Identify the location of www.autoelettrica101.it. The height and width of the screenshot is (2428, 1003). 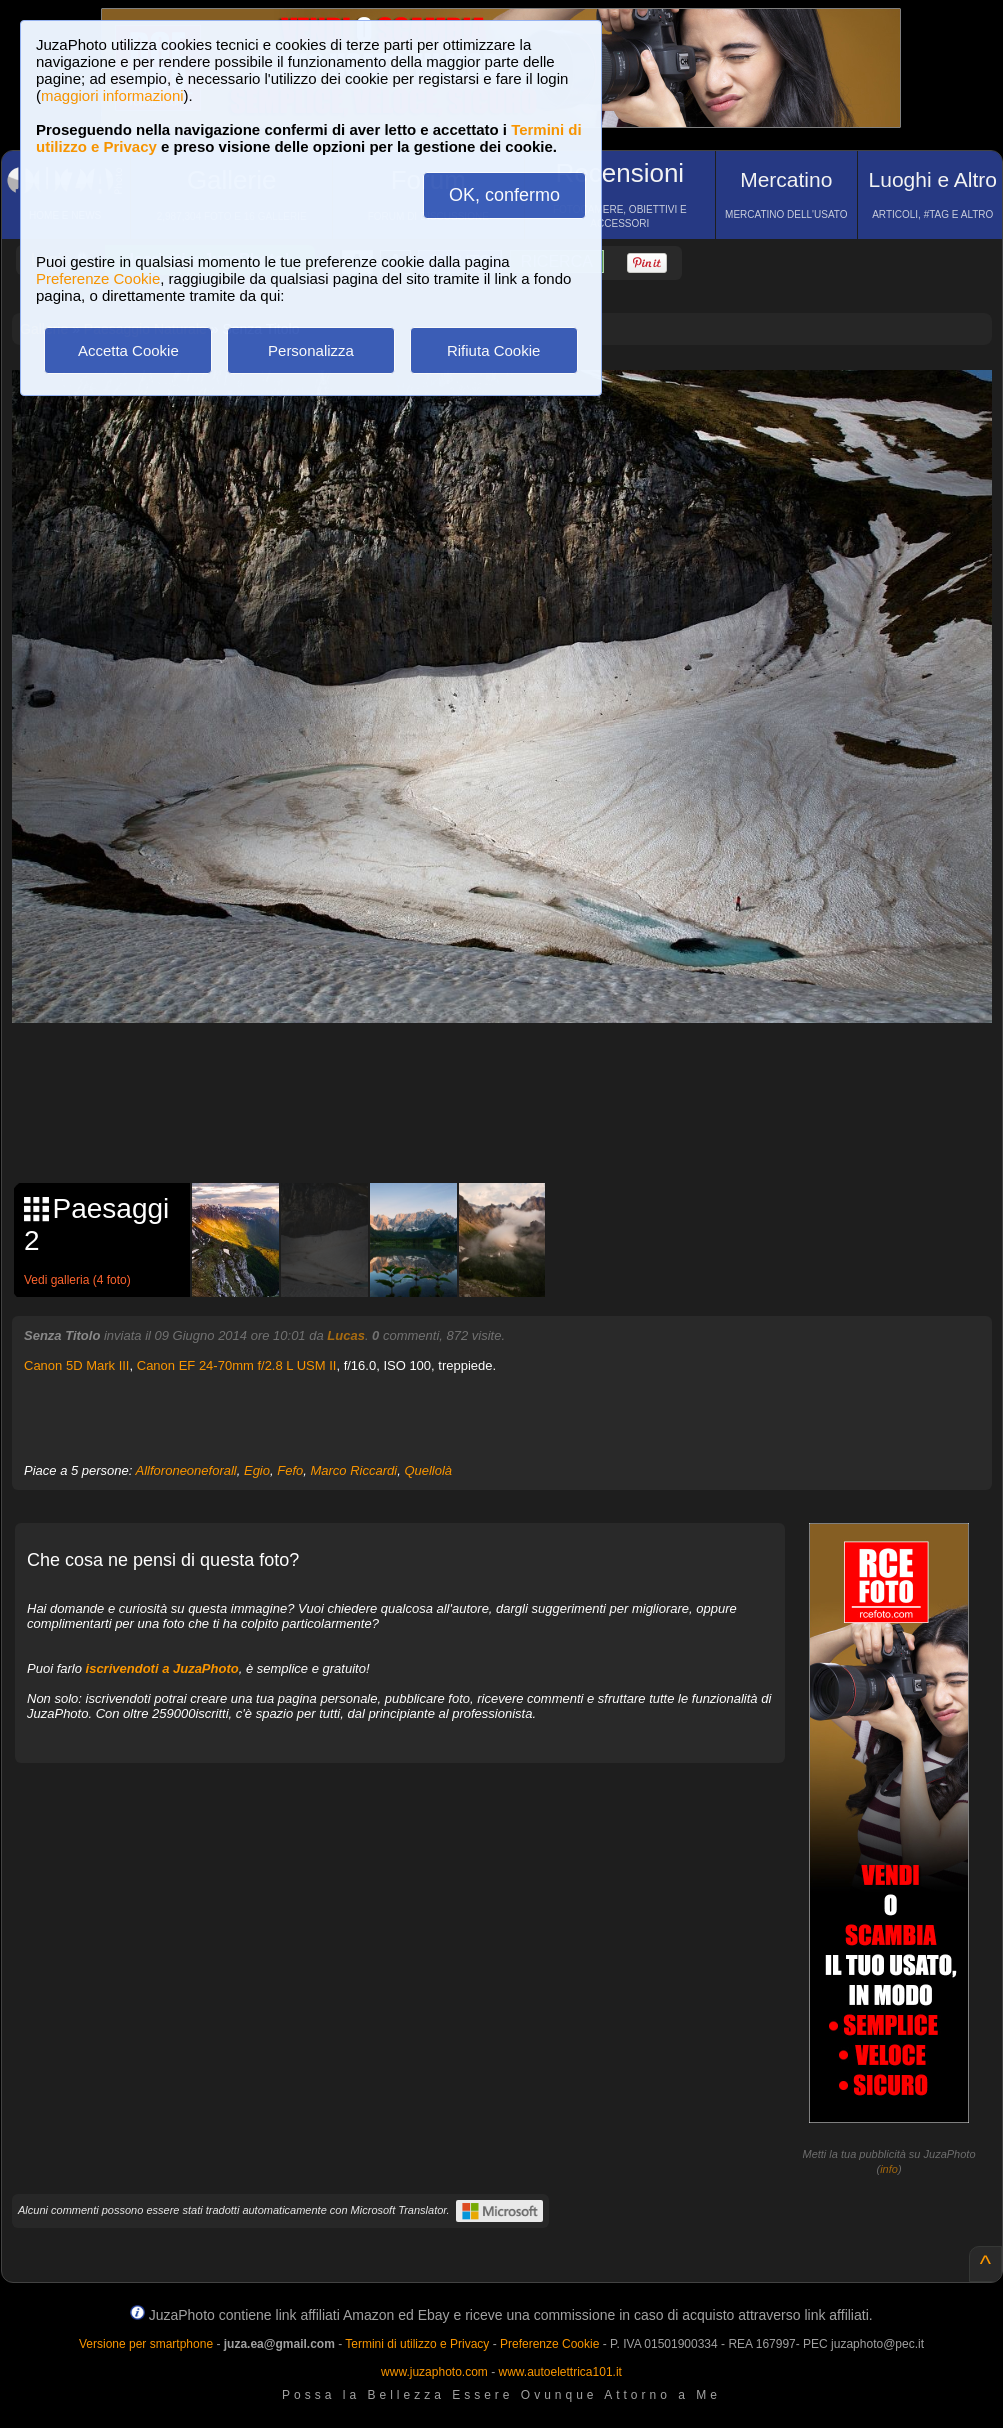
(559, 2372).